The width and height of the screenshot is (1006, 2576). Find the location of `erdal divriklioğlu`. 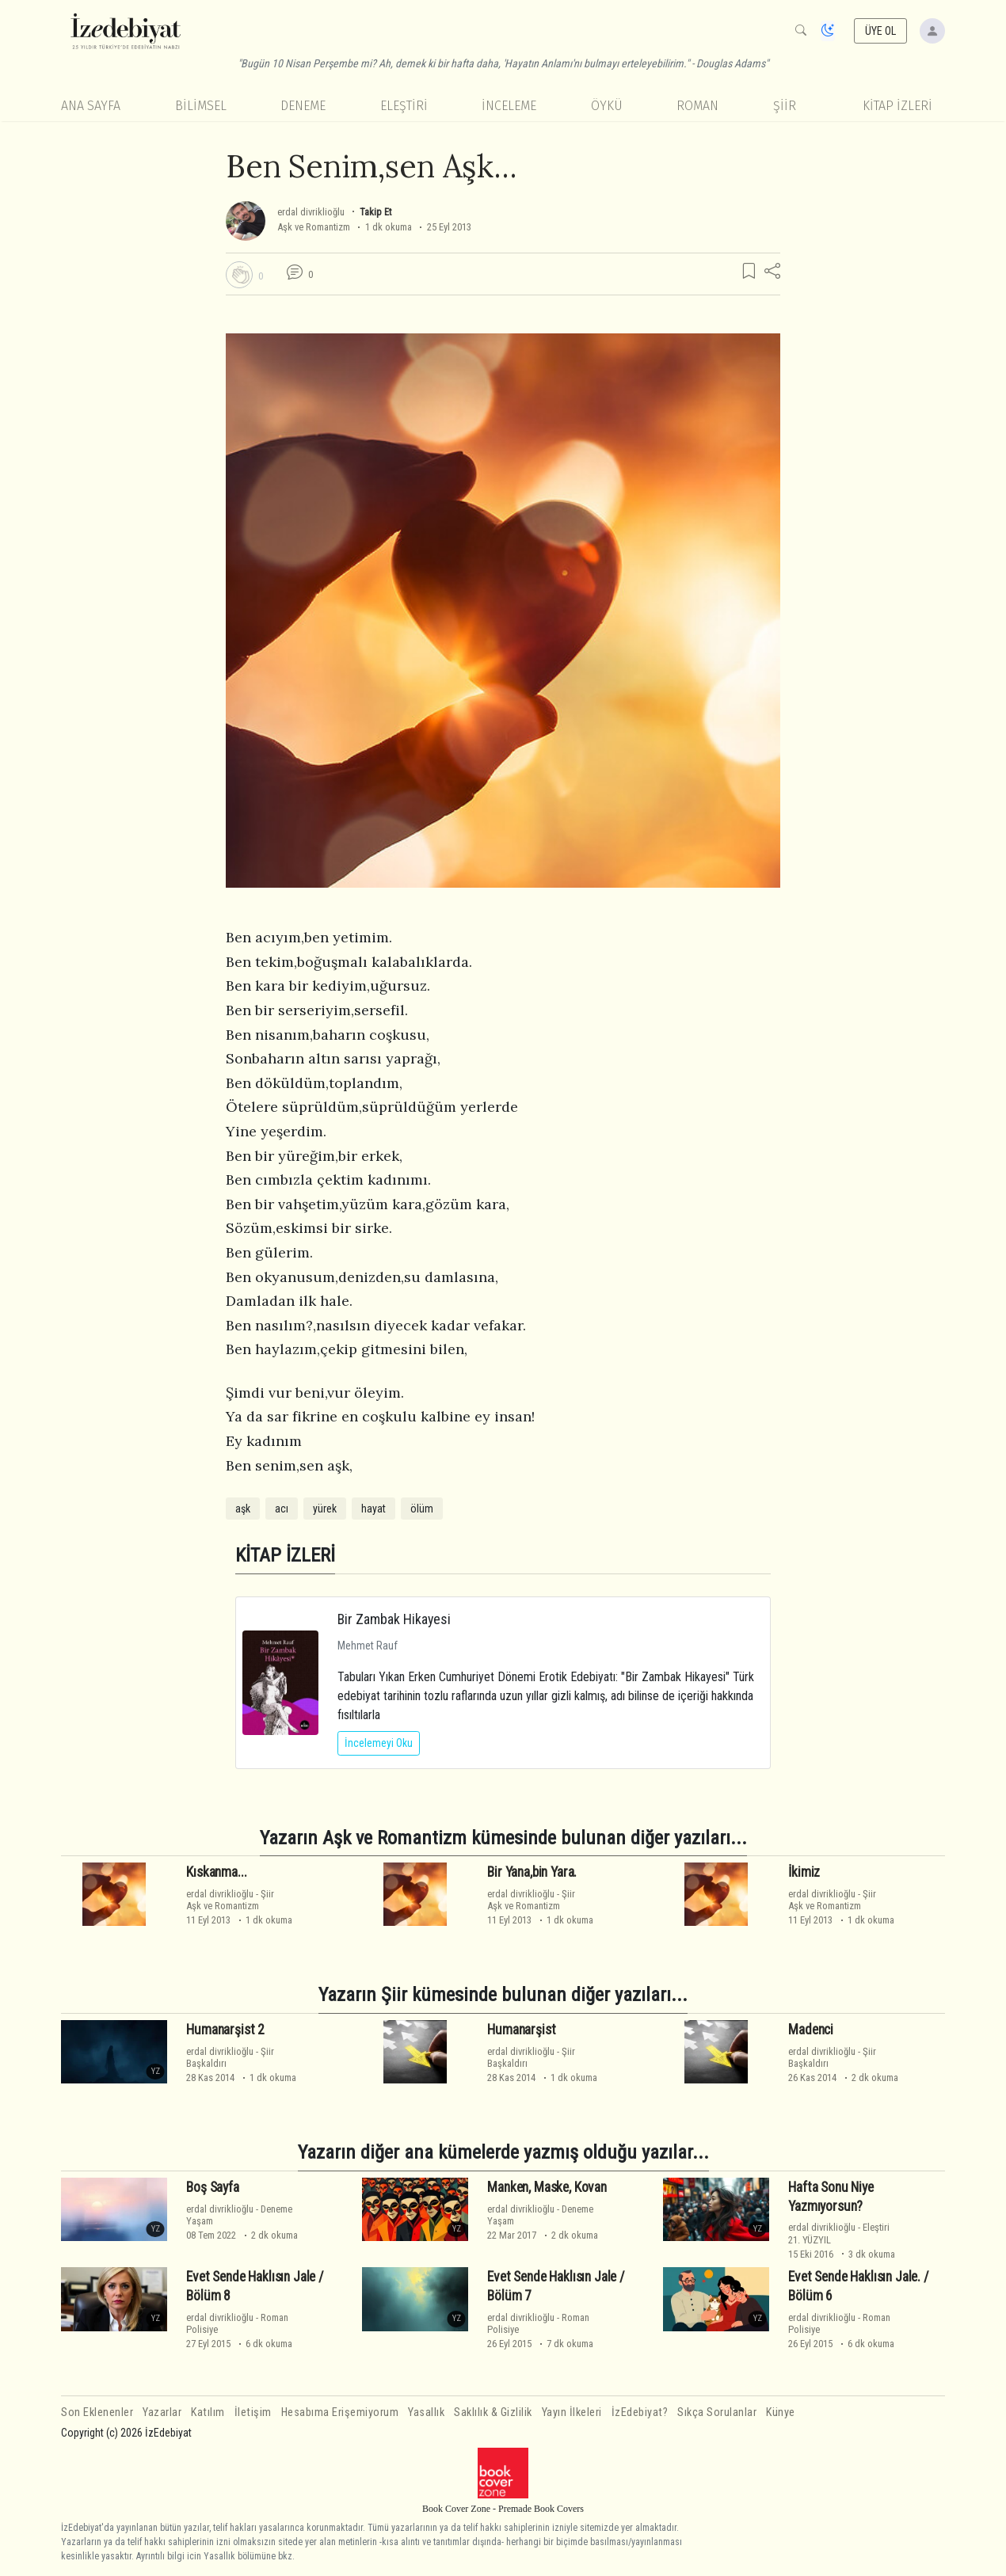

erdal divriklioğlu is located at coordinates (311, 212).